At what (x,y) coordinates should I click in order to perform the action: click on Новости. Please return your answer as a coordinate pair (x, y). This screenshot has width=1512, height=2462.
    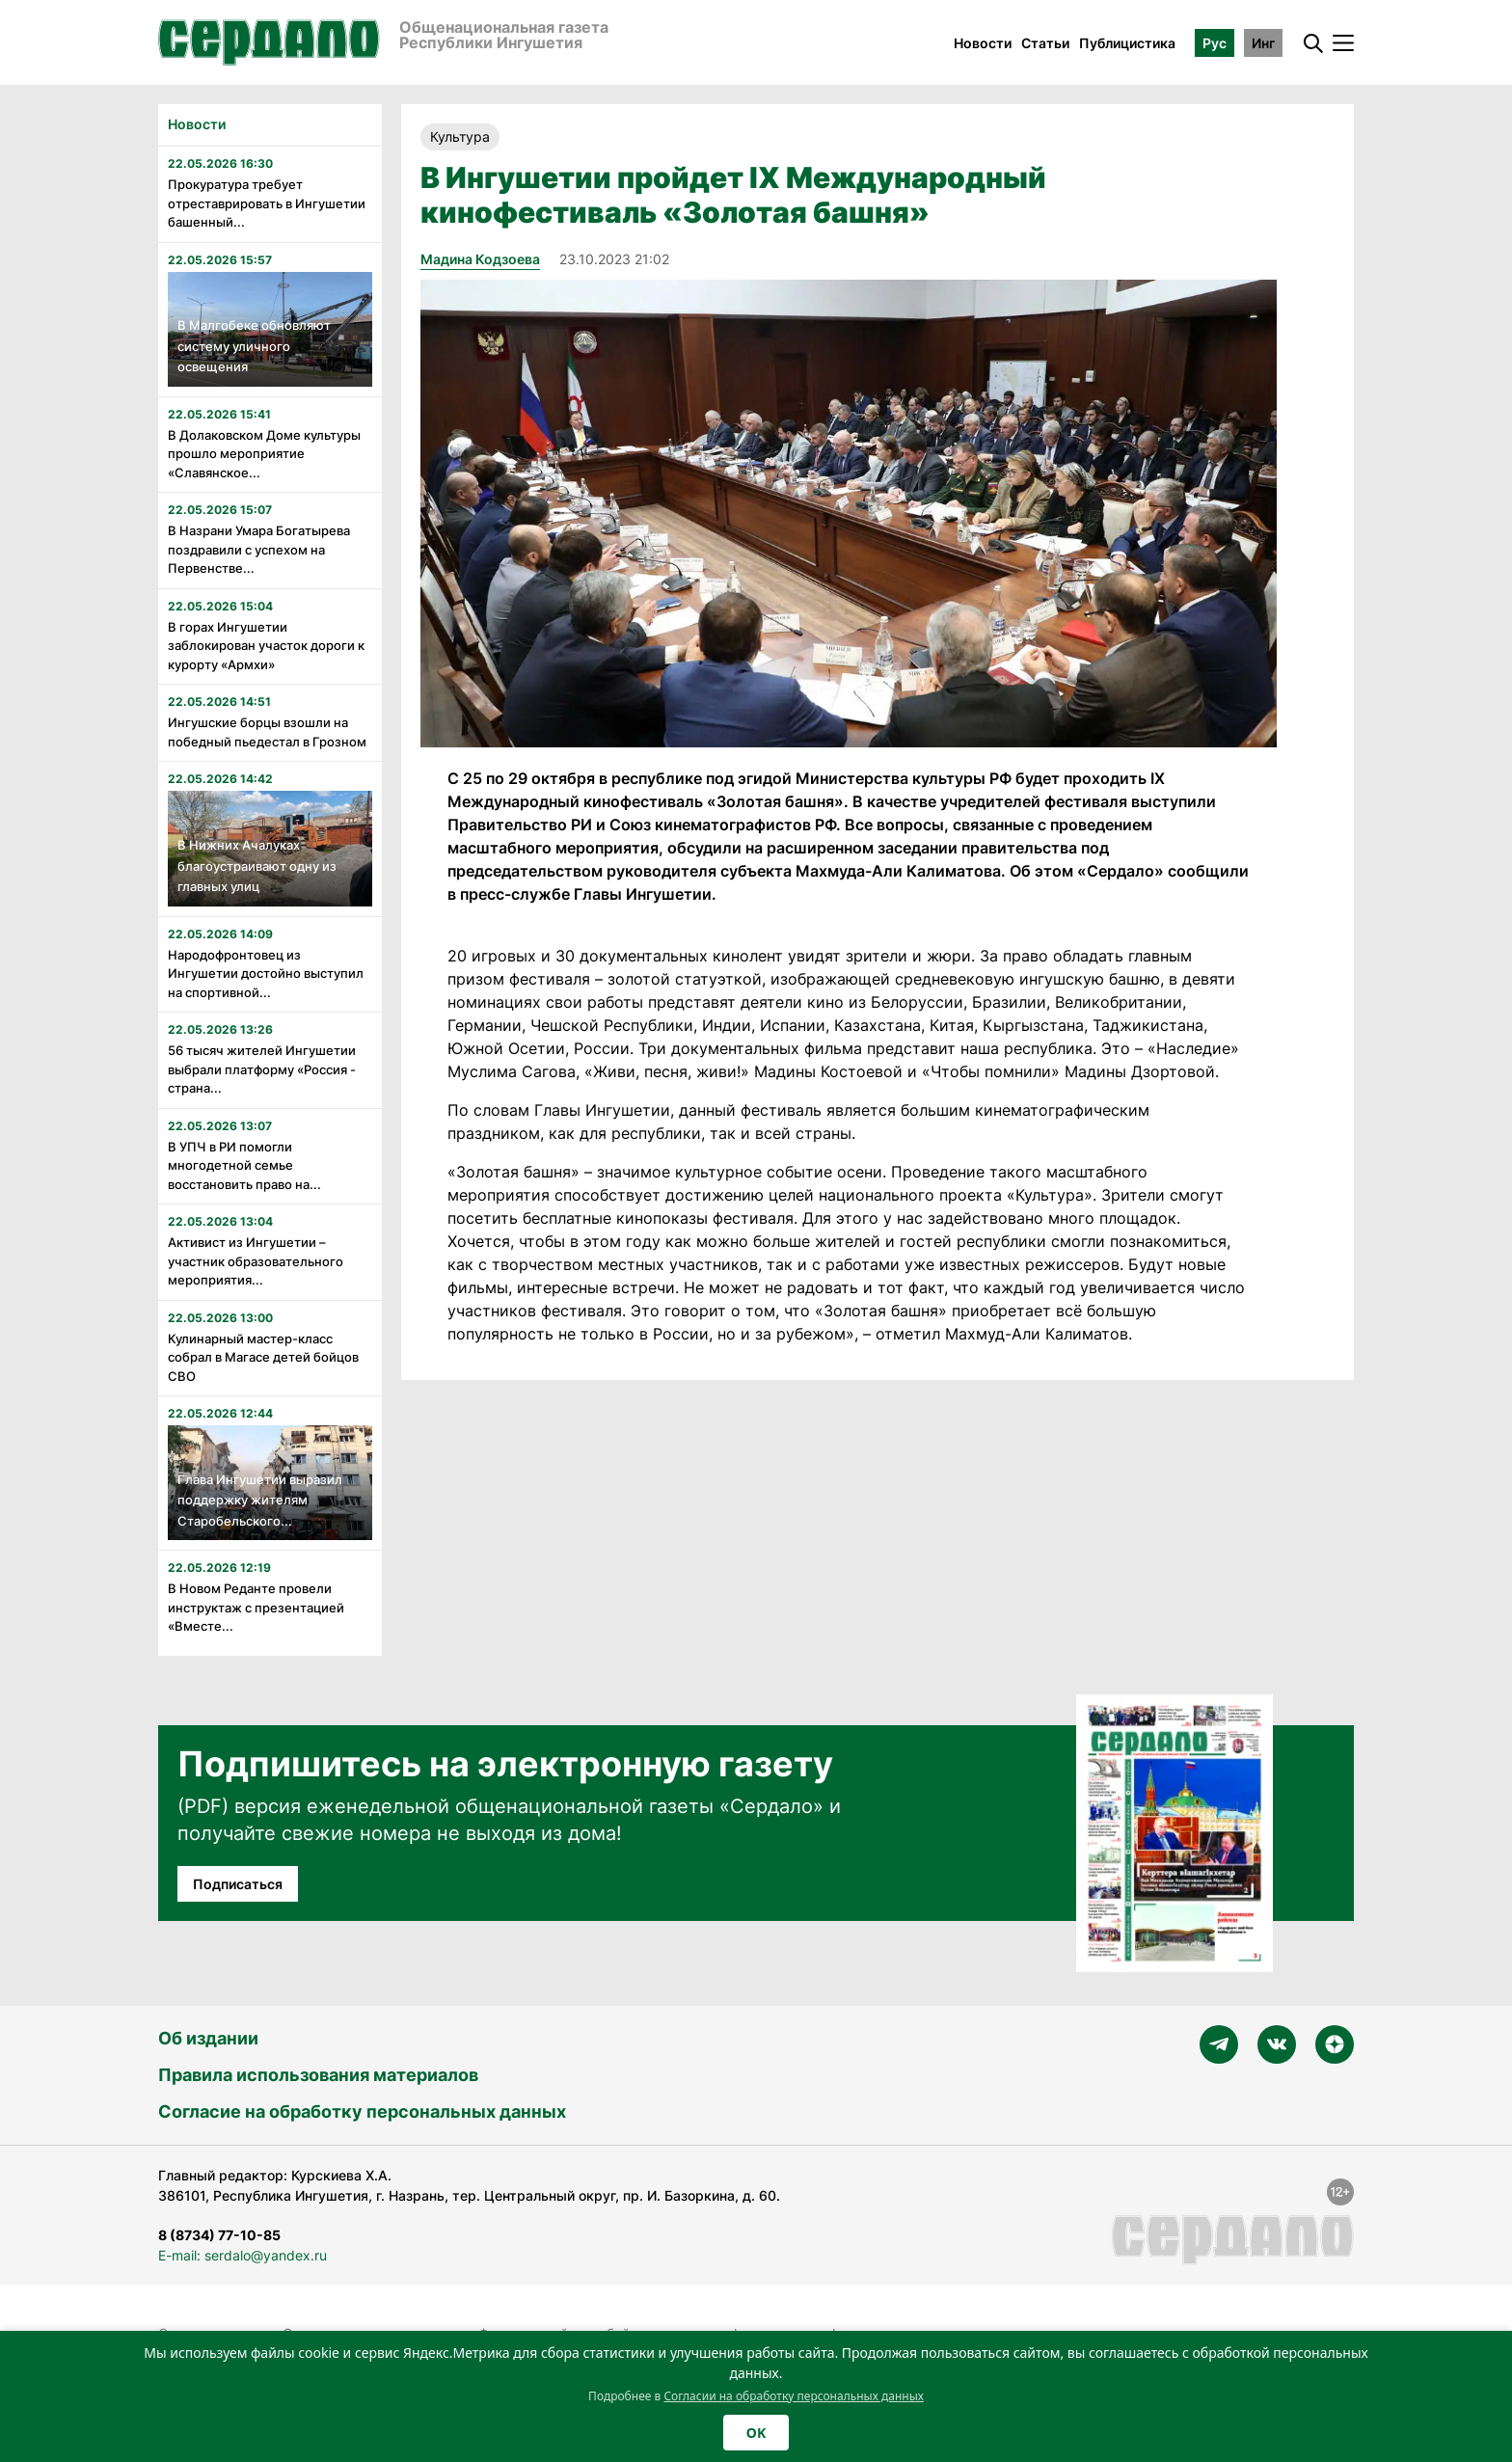
    Looking at the image, I should click on (983, 43).